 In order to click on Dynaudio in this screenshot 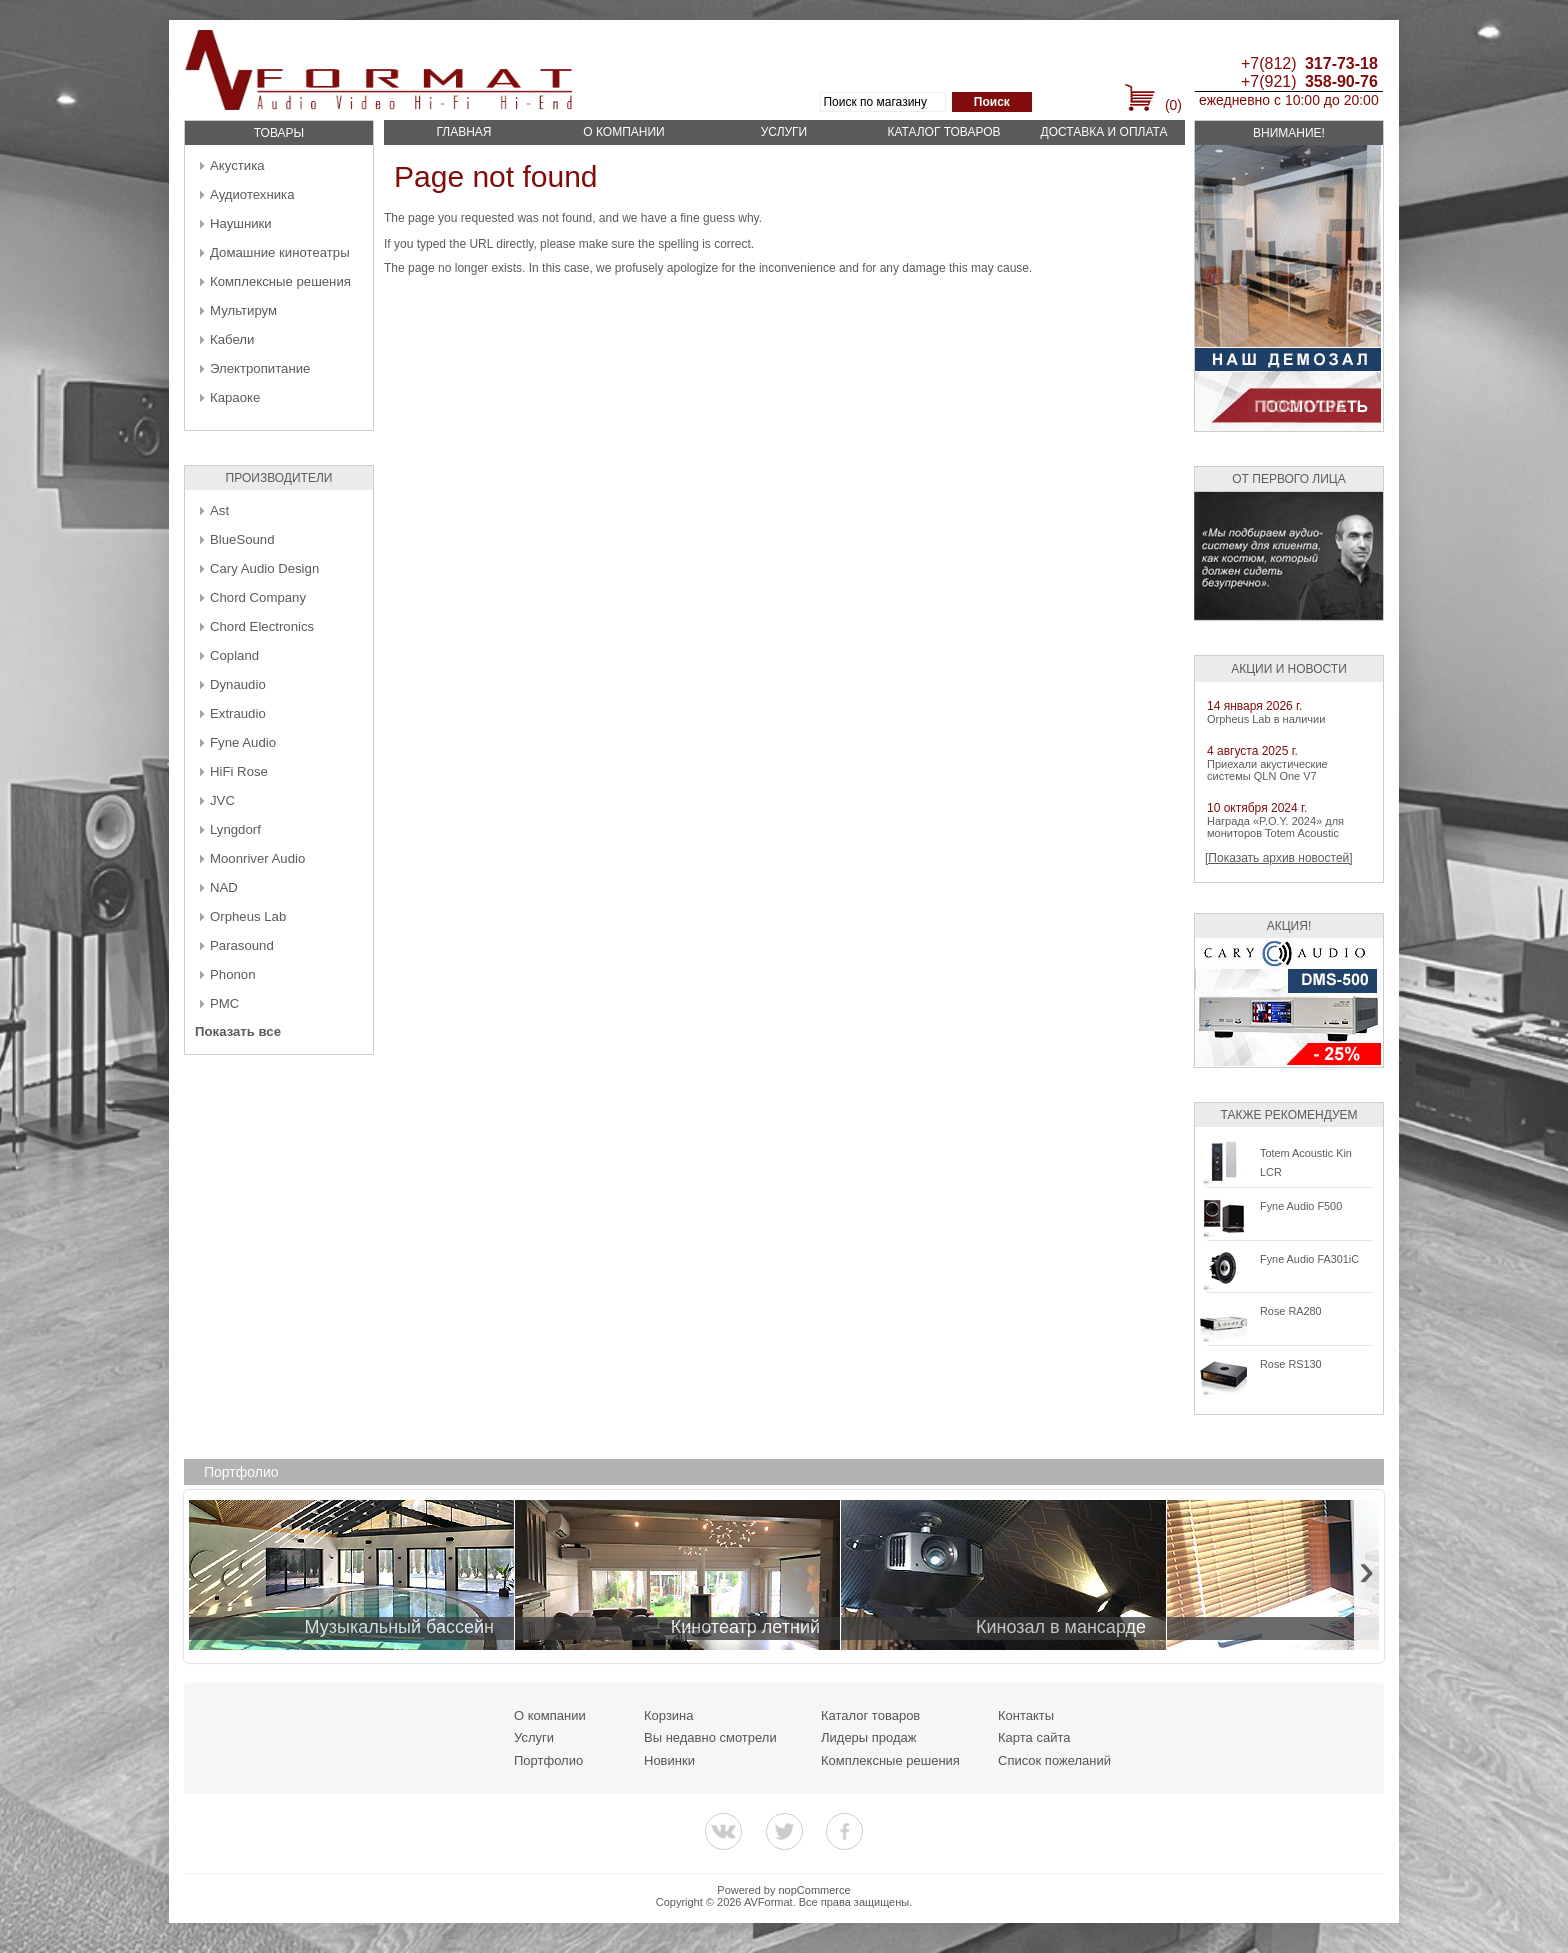, I will do `click(238, 684)`.